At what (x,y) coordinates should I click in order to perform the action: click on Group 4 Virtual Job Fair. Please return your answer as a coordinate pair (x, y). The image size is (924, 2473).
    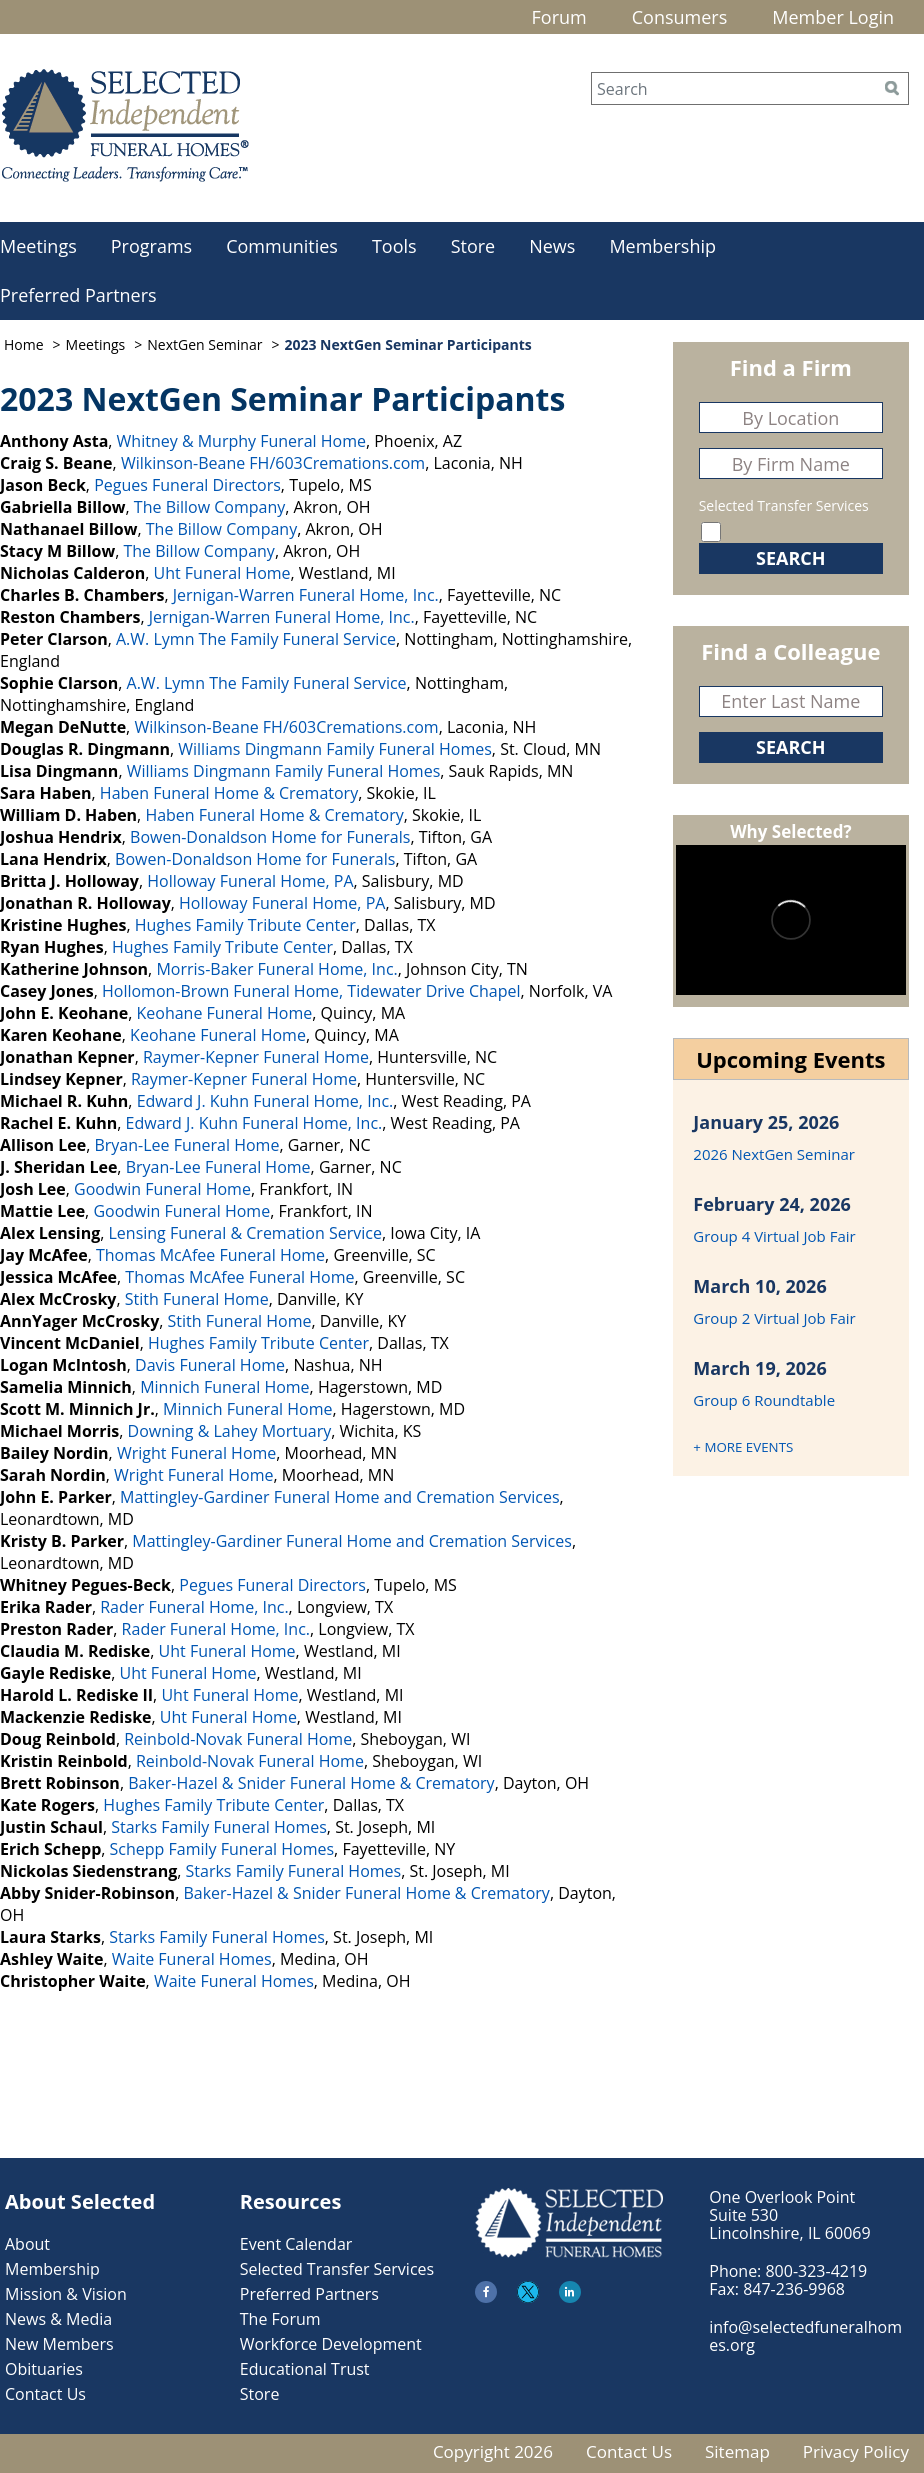
    Looking at the image, I should click on (774, 1236).